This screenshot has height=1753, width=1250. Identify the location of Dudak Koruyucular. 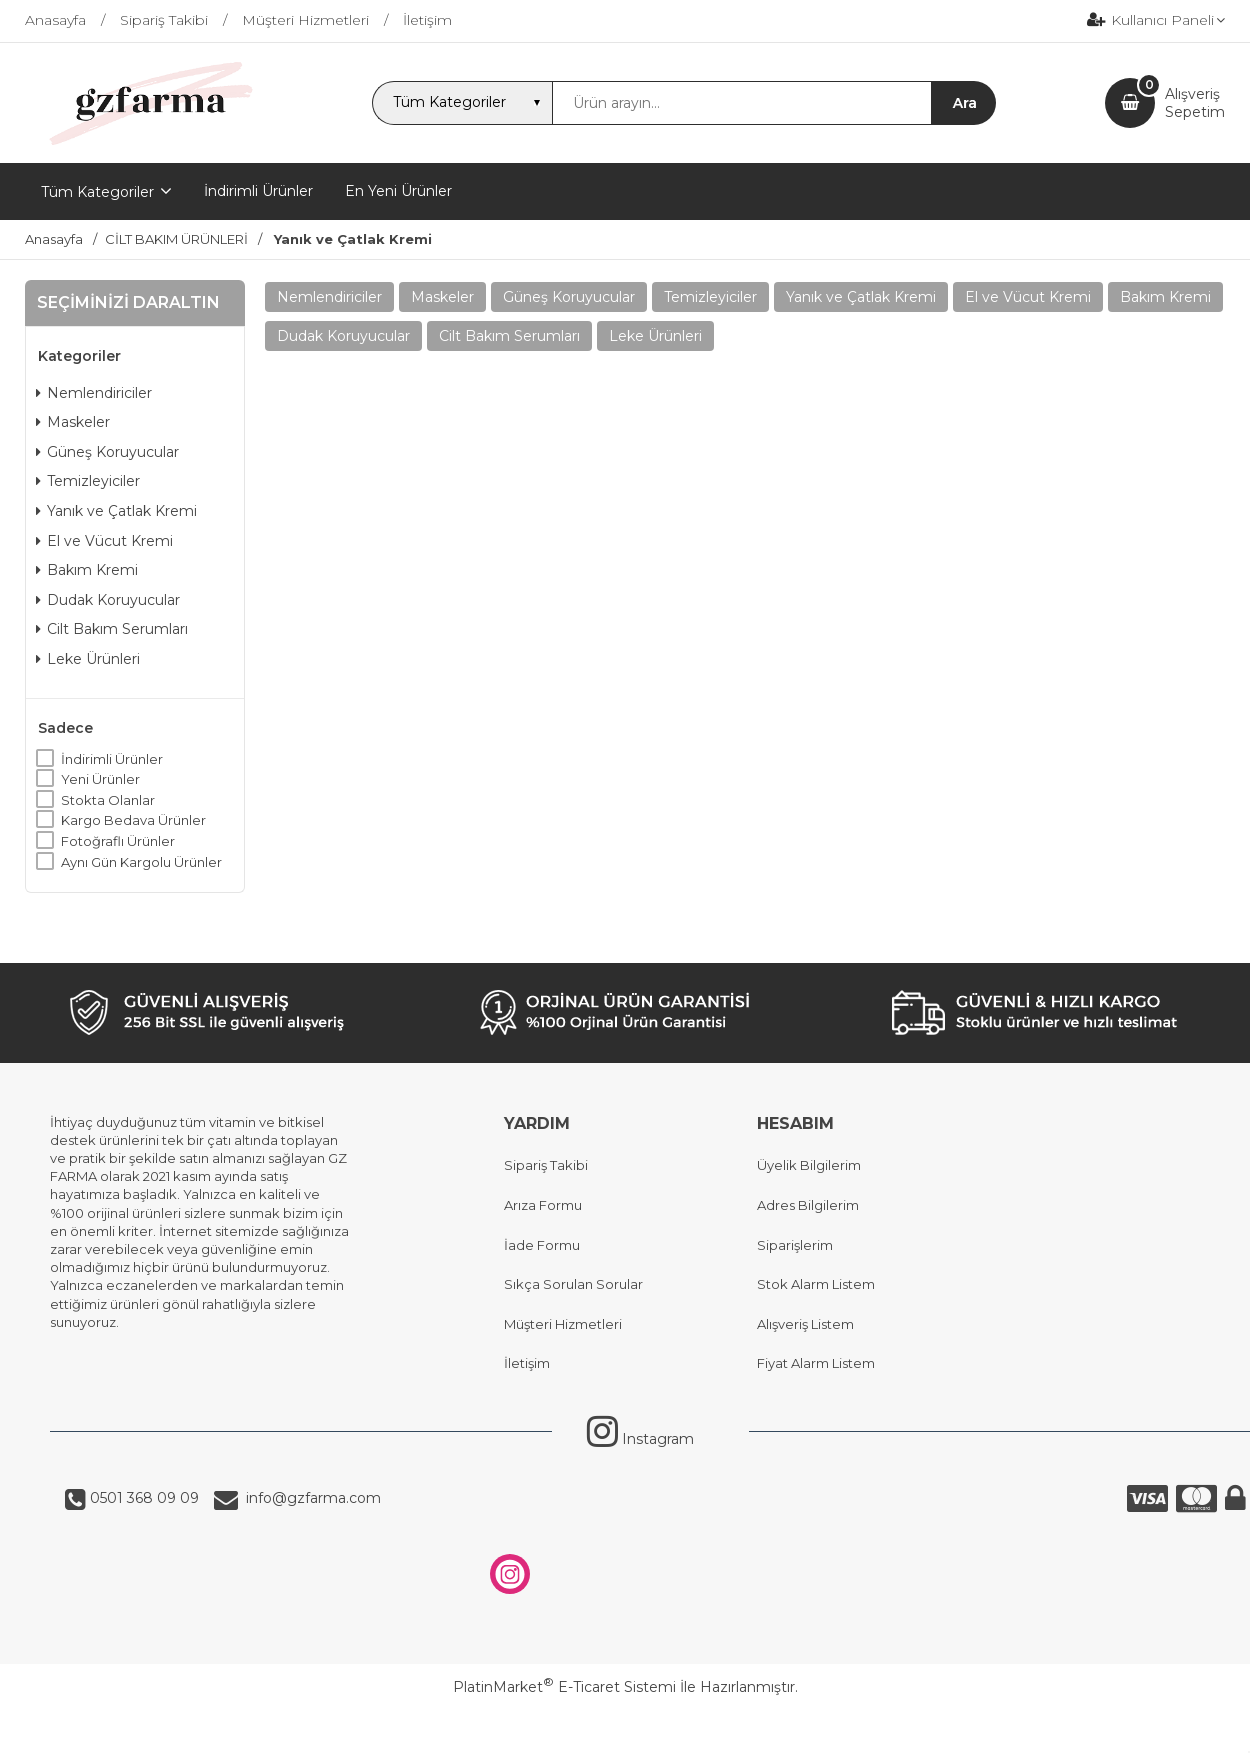
(108, 600).